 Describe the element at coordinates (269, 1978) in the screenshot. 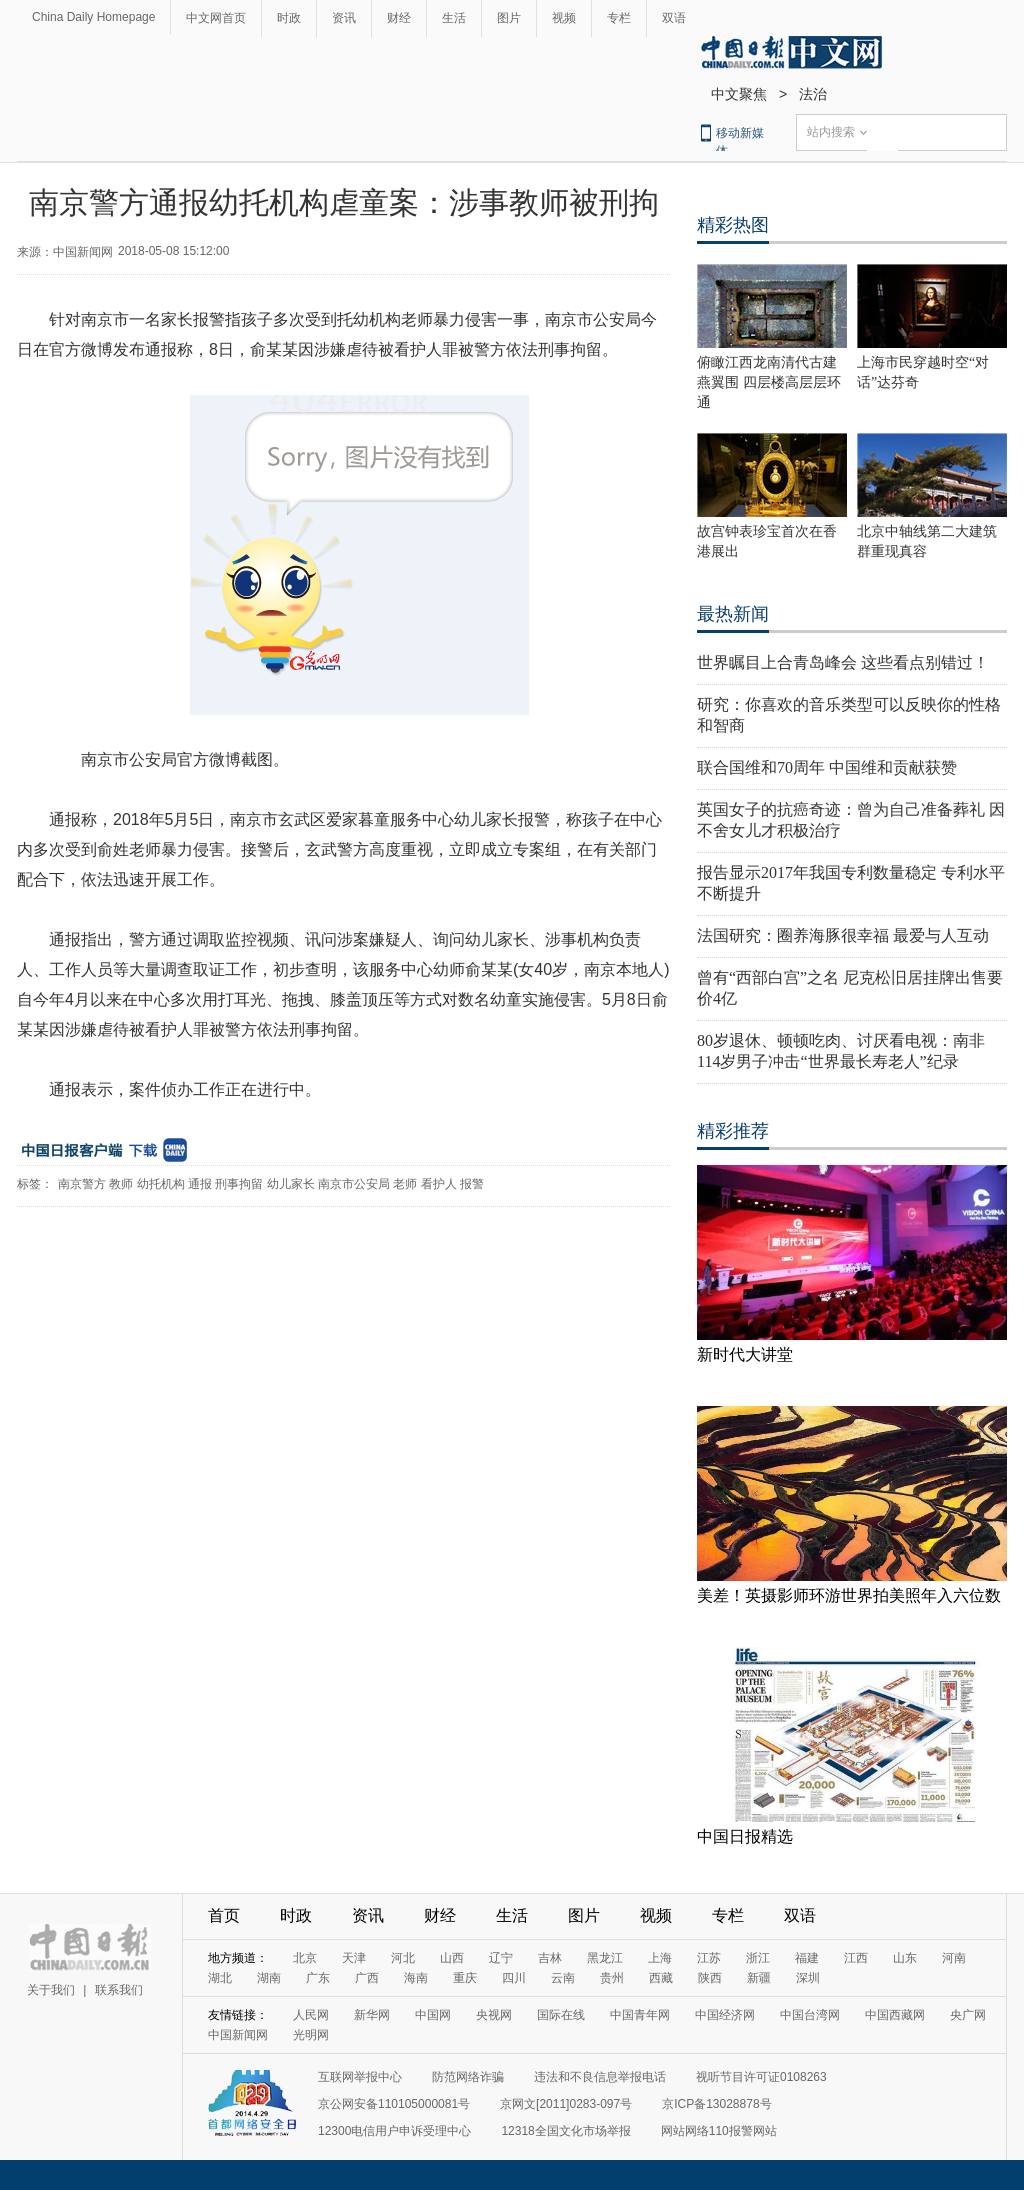

I see `湖南` at that location.